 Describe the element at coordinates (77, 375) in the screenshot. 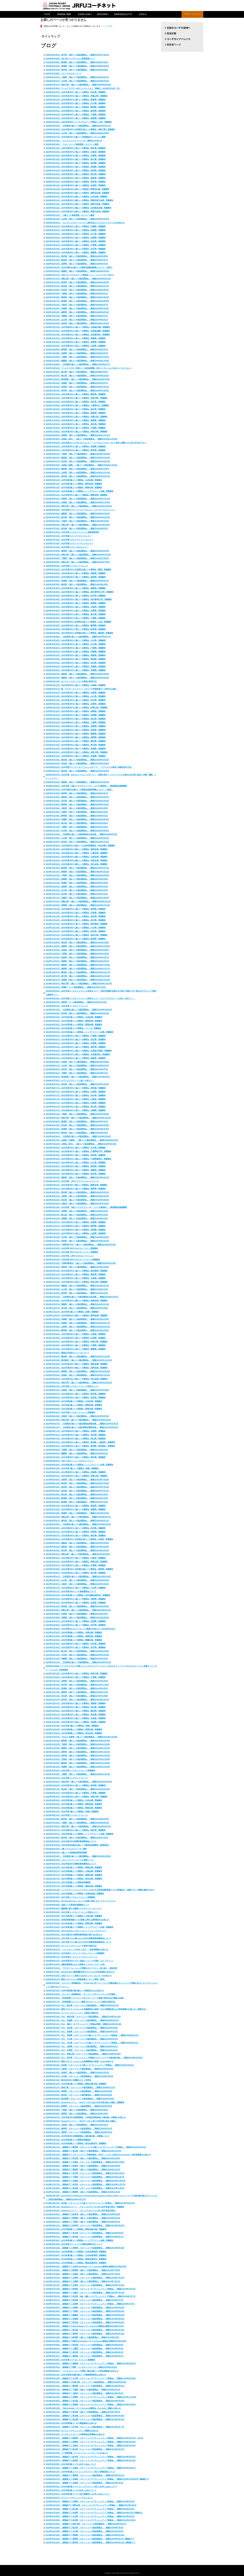

I see `2025年12月03日 - 岡山県「C級コーチ認定講習会」：開催日2026年2月22日` at that location.